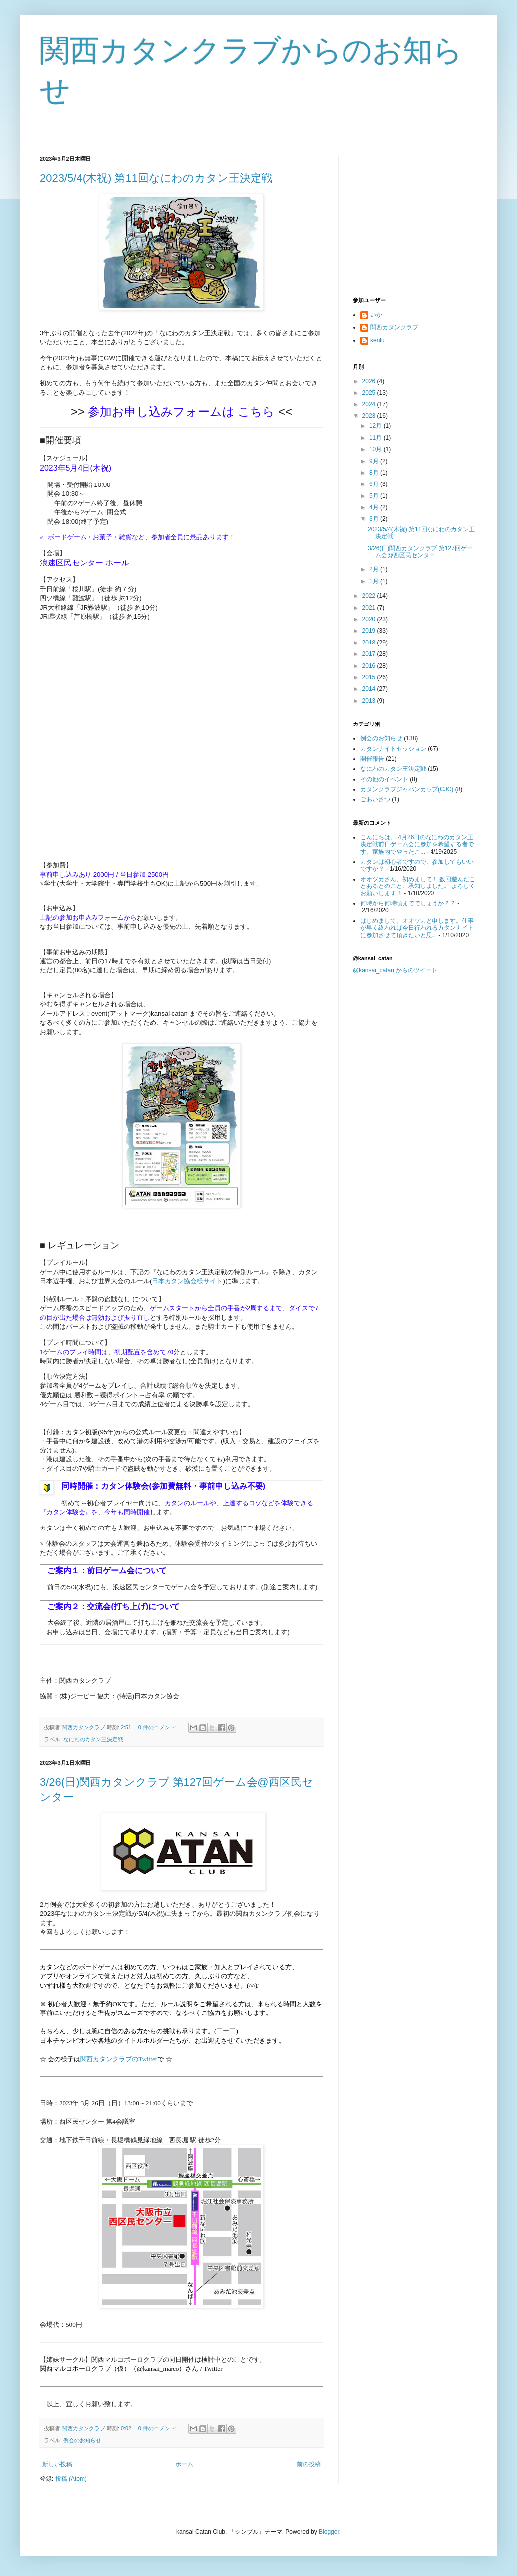 The height and width of the screenshot is (2576, 517). Describe the element at coordinates (376, 314) in the screenshot. I see `いか` at that location.